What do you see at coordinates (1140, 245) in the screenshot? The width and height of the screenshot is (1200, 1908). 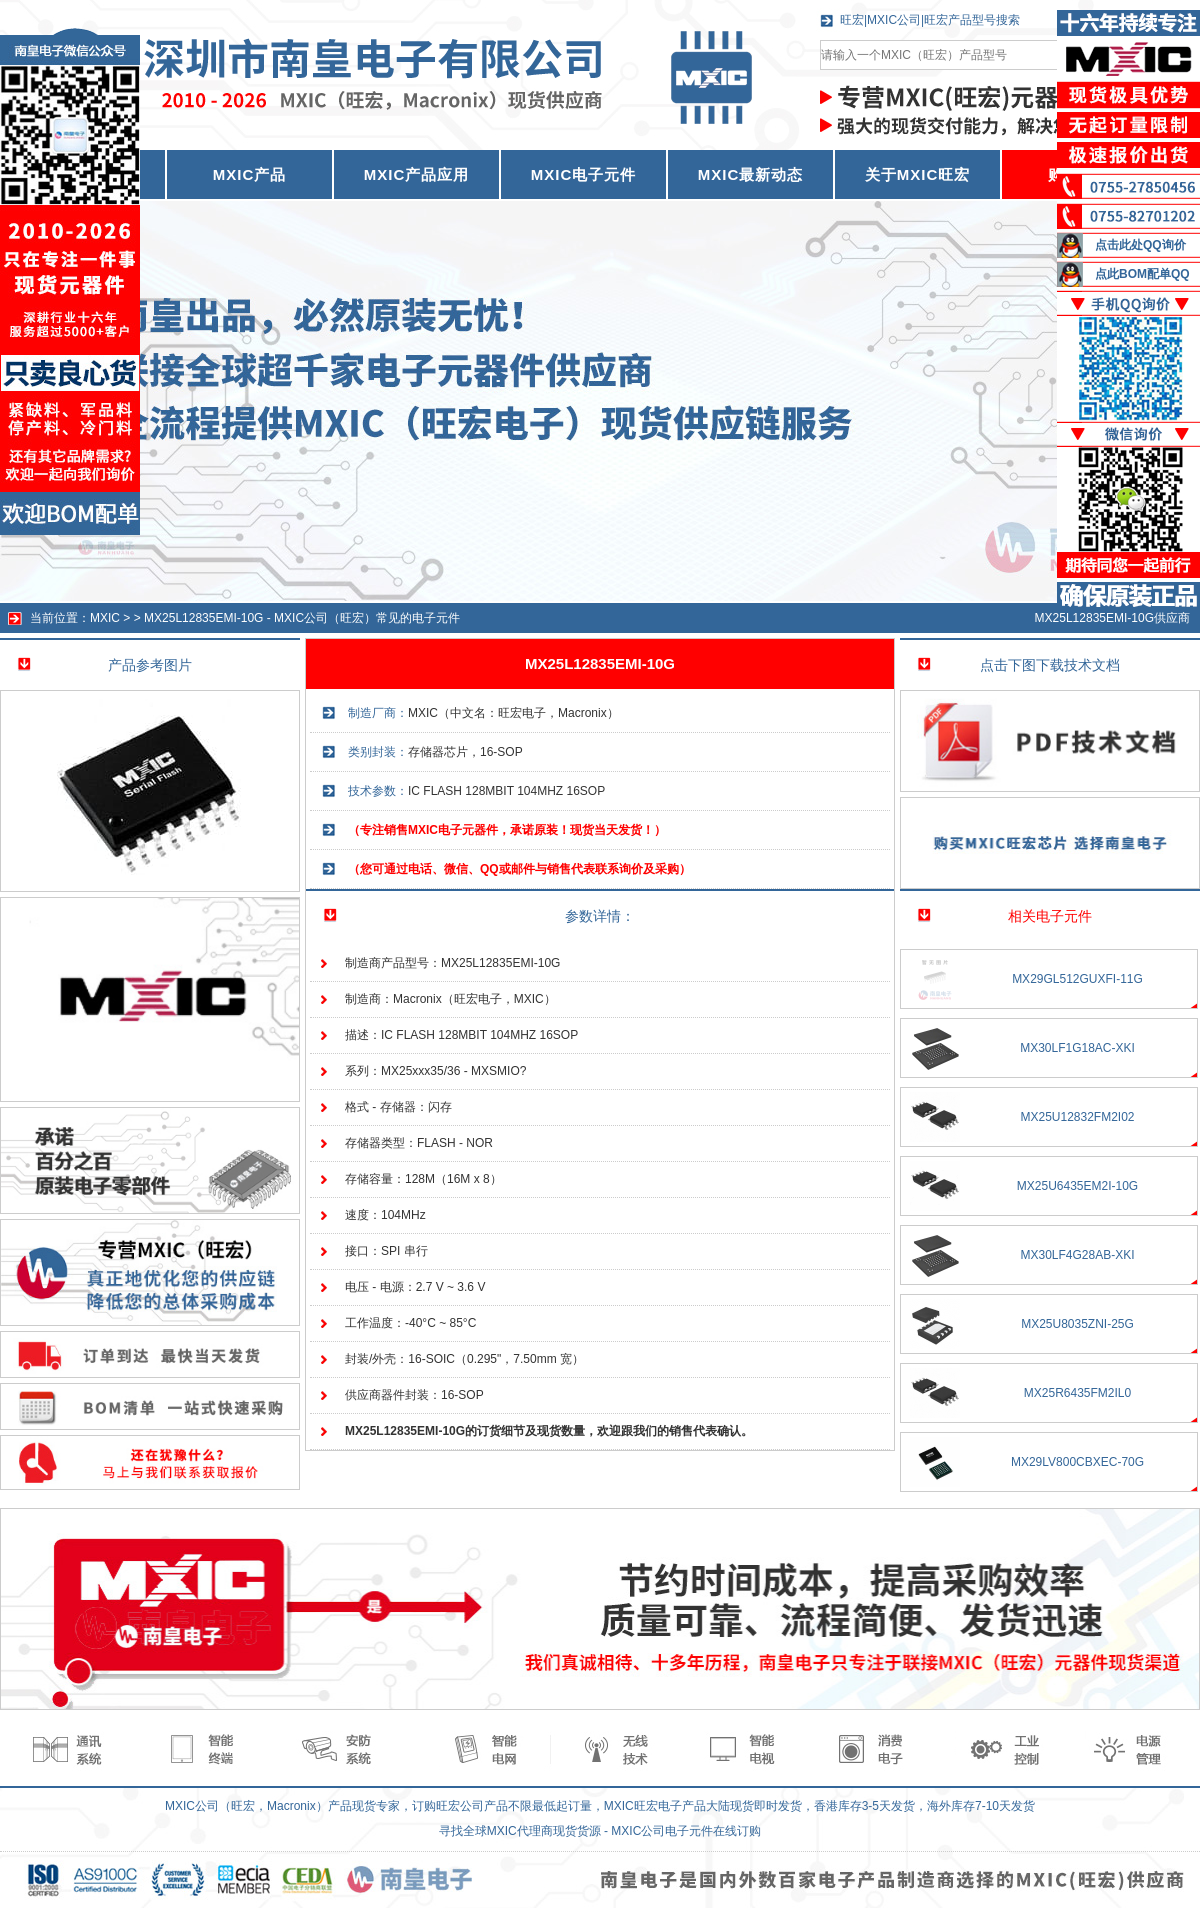 I see `点击此处QQ询价` at bounding box center [1140, 245].